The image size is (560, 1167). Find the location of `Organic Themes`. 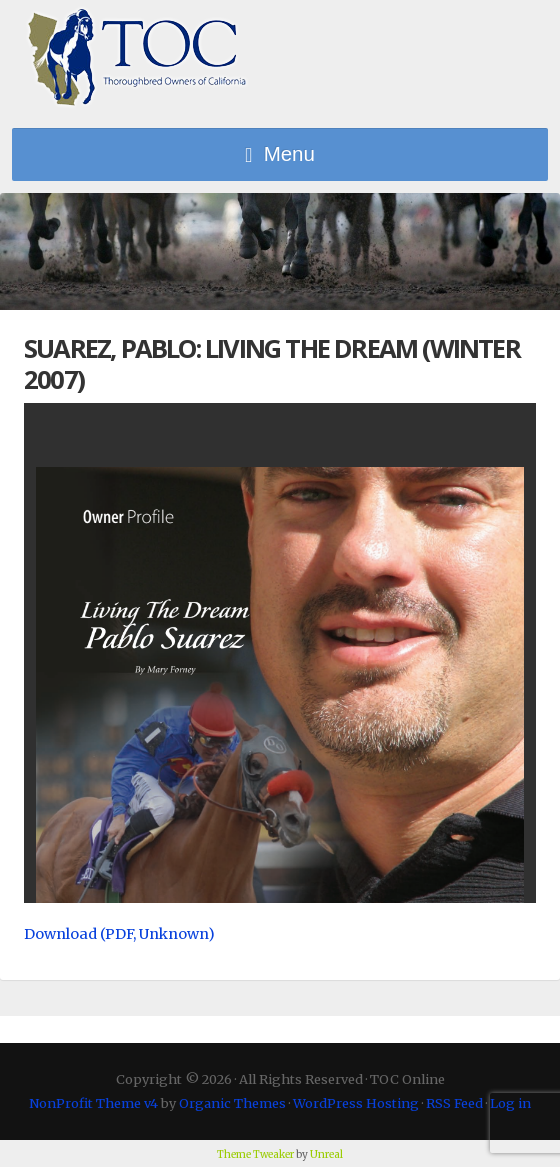

Organic Themes is located at coordinates (232, 1103).